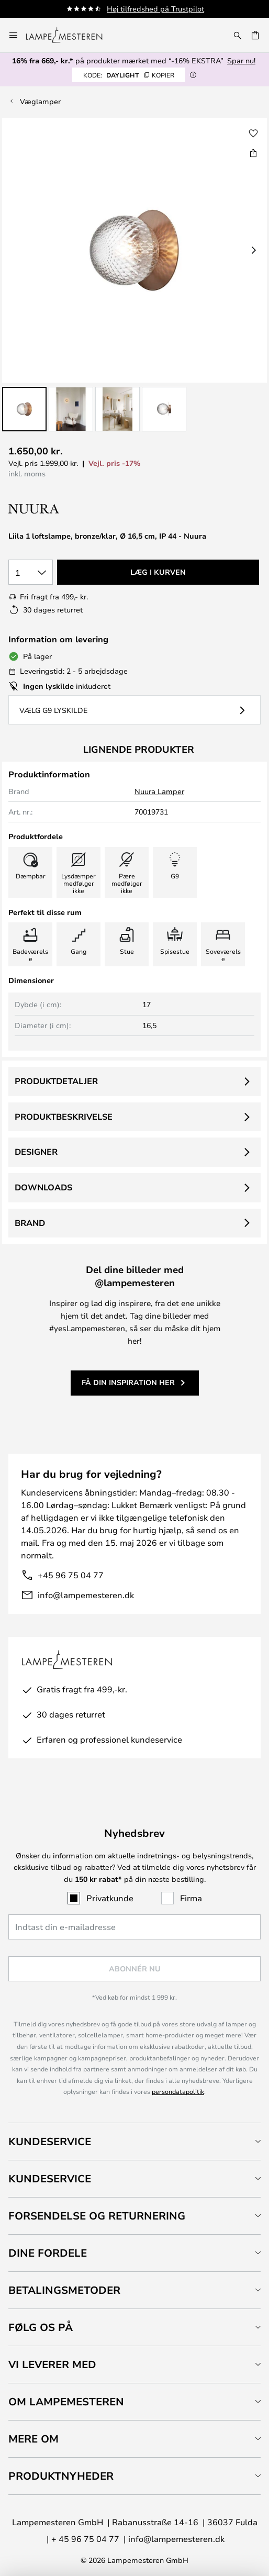 The width and height of the screenshot is (269, 2576). What do you see at coordinates (43, 1187) in the screenshot?
I see `Downloads` at bounding box center [43, 1187].